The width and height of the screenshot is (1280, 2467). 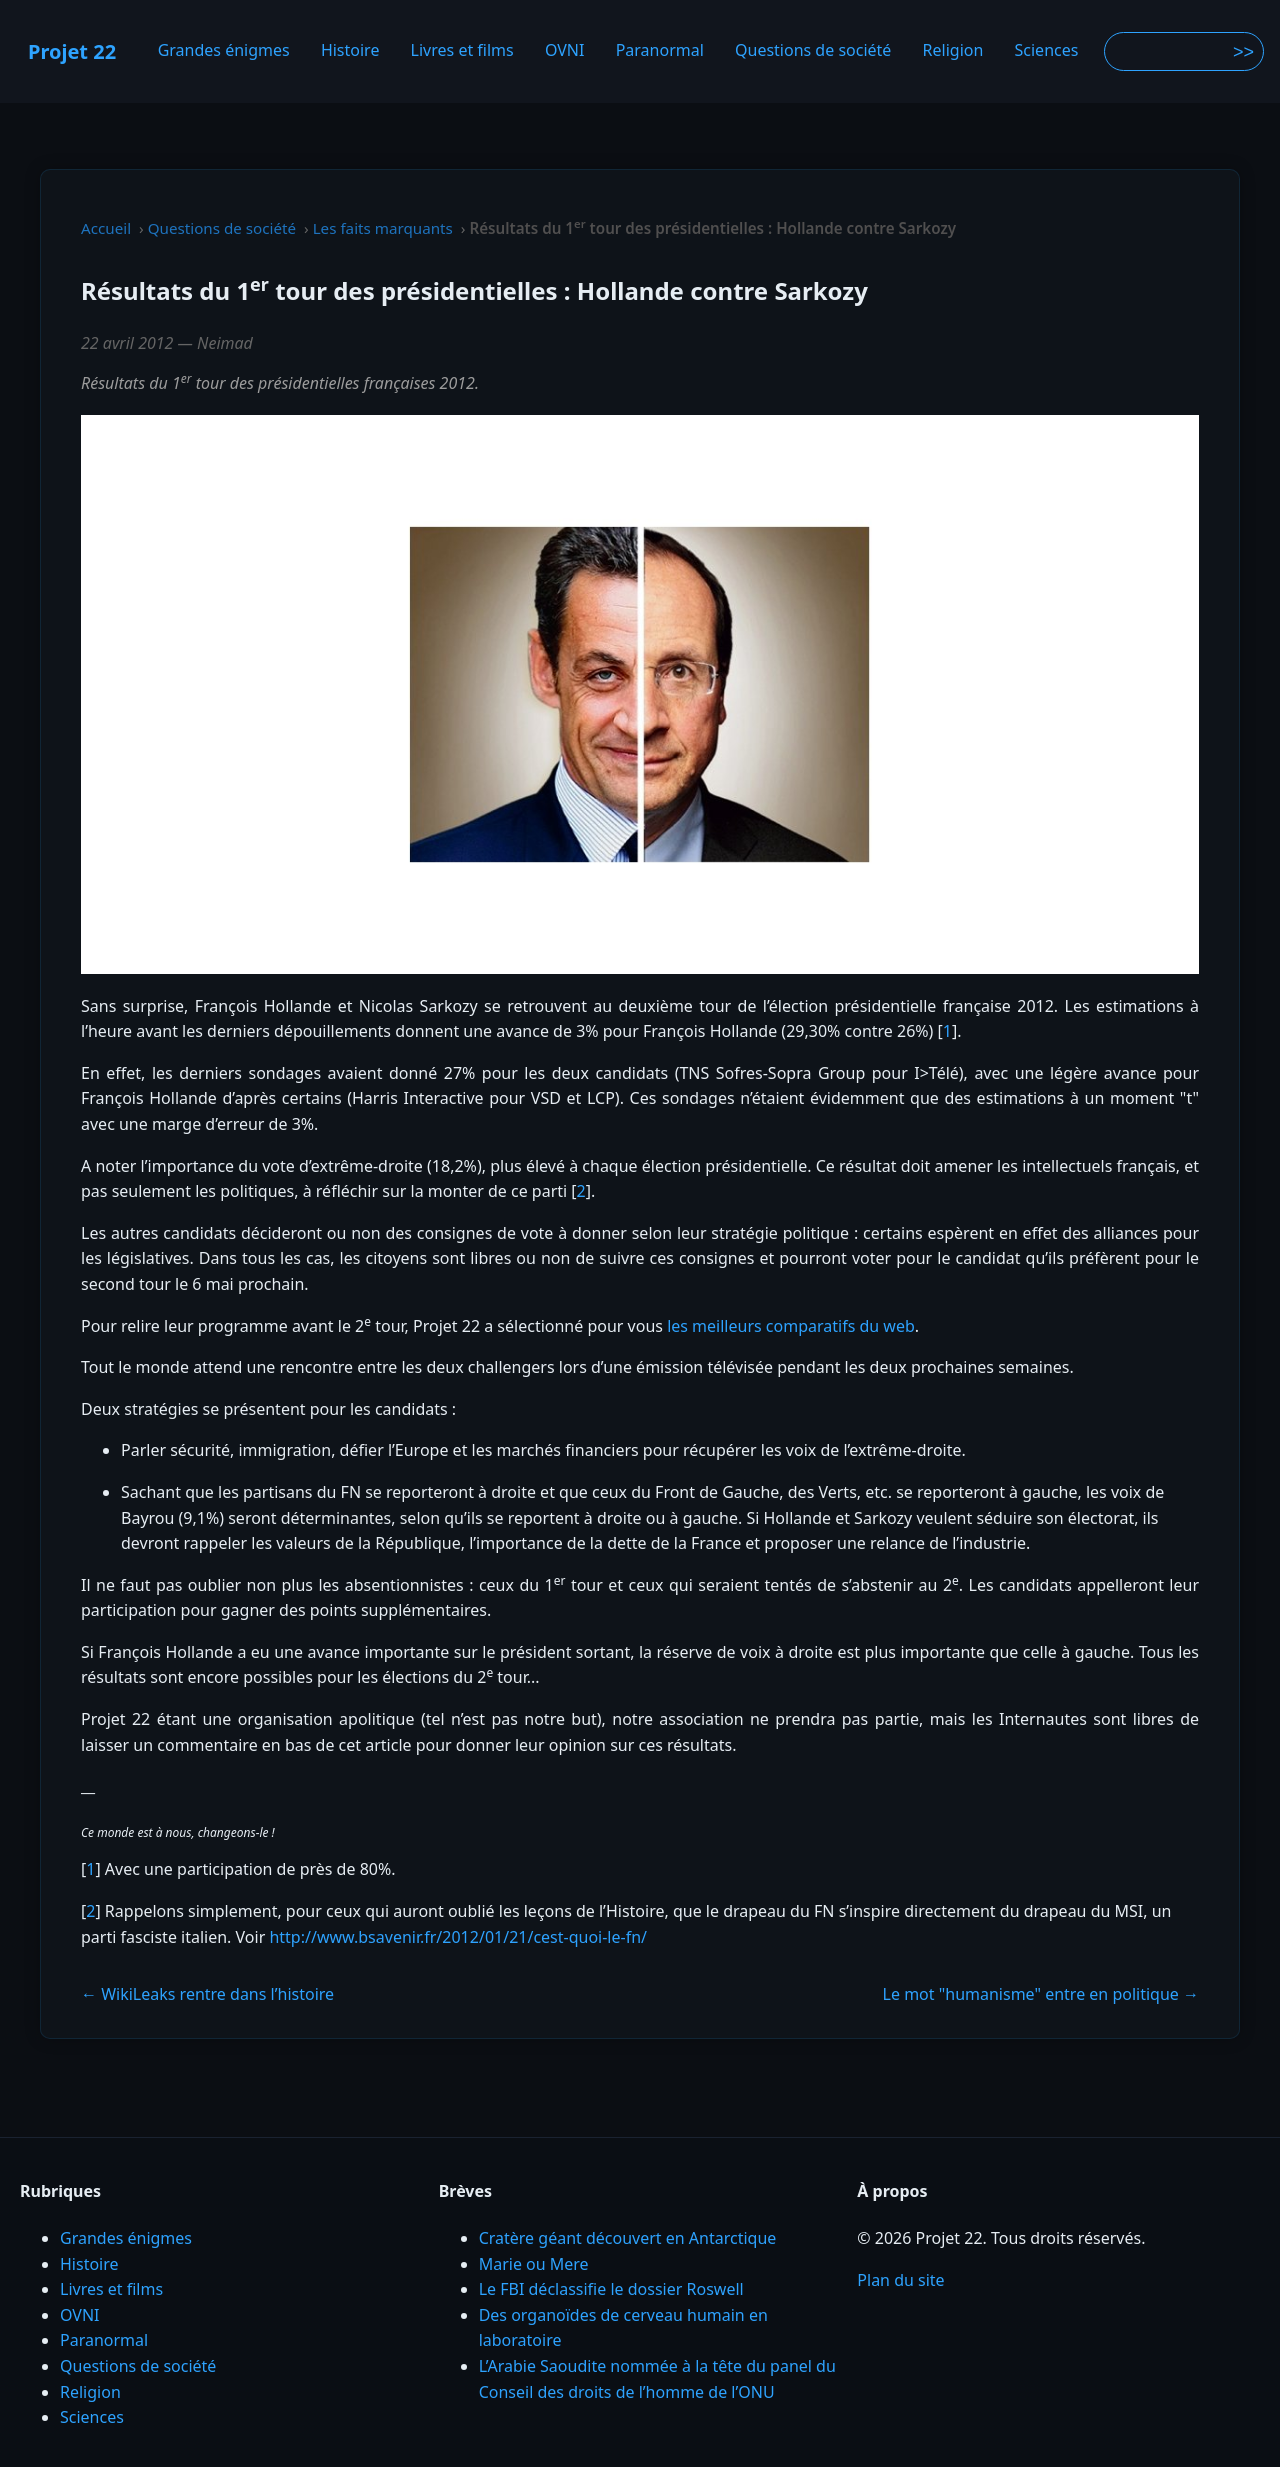 I want to click on Livres et films, so click(x=462, y=51).